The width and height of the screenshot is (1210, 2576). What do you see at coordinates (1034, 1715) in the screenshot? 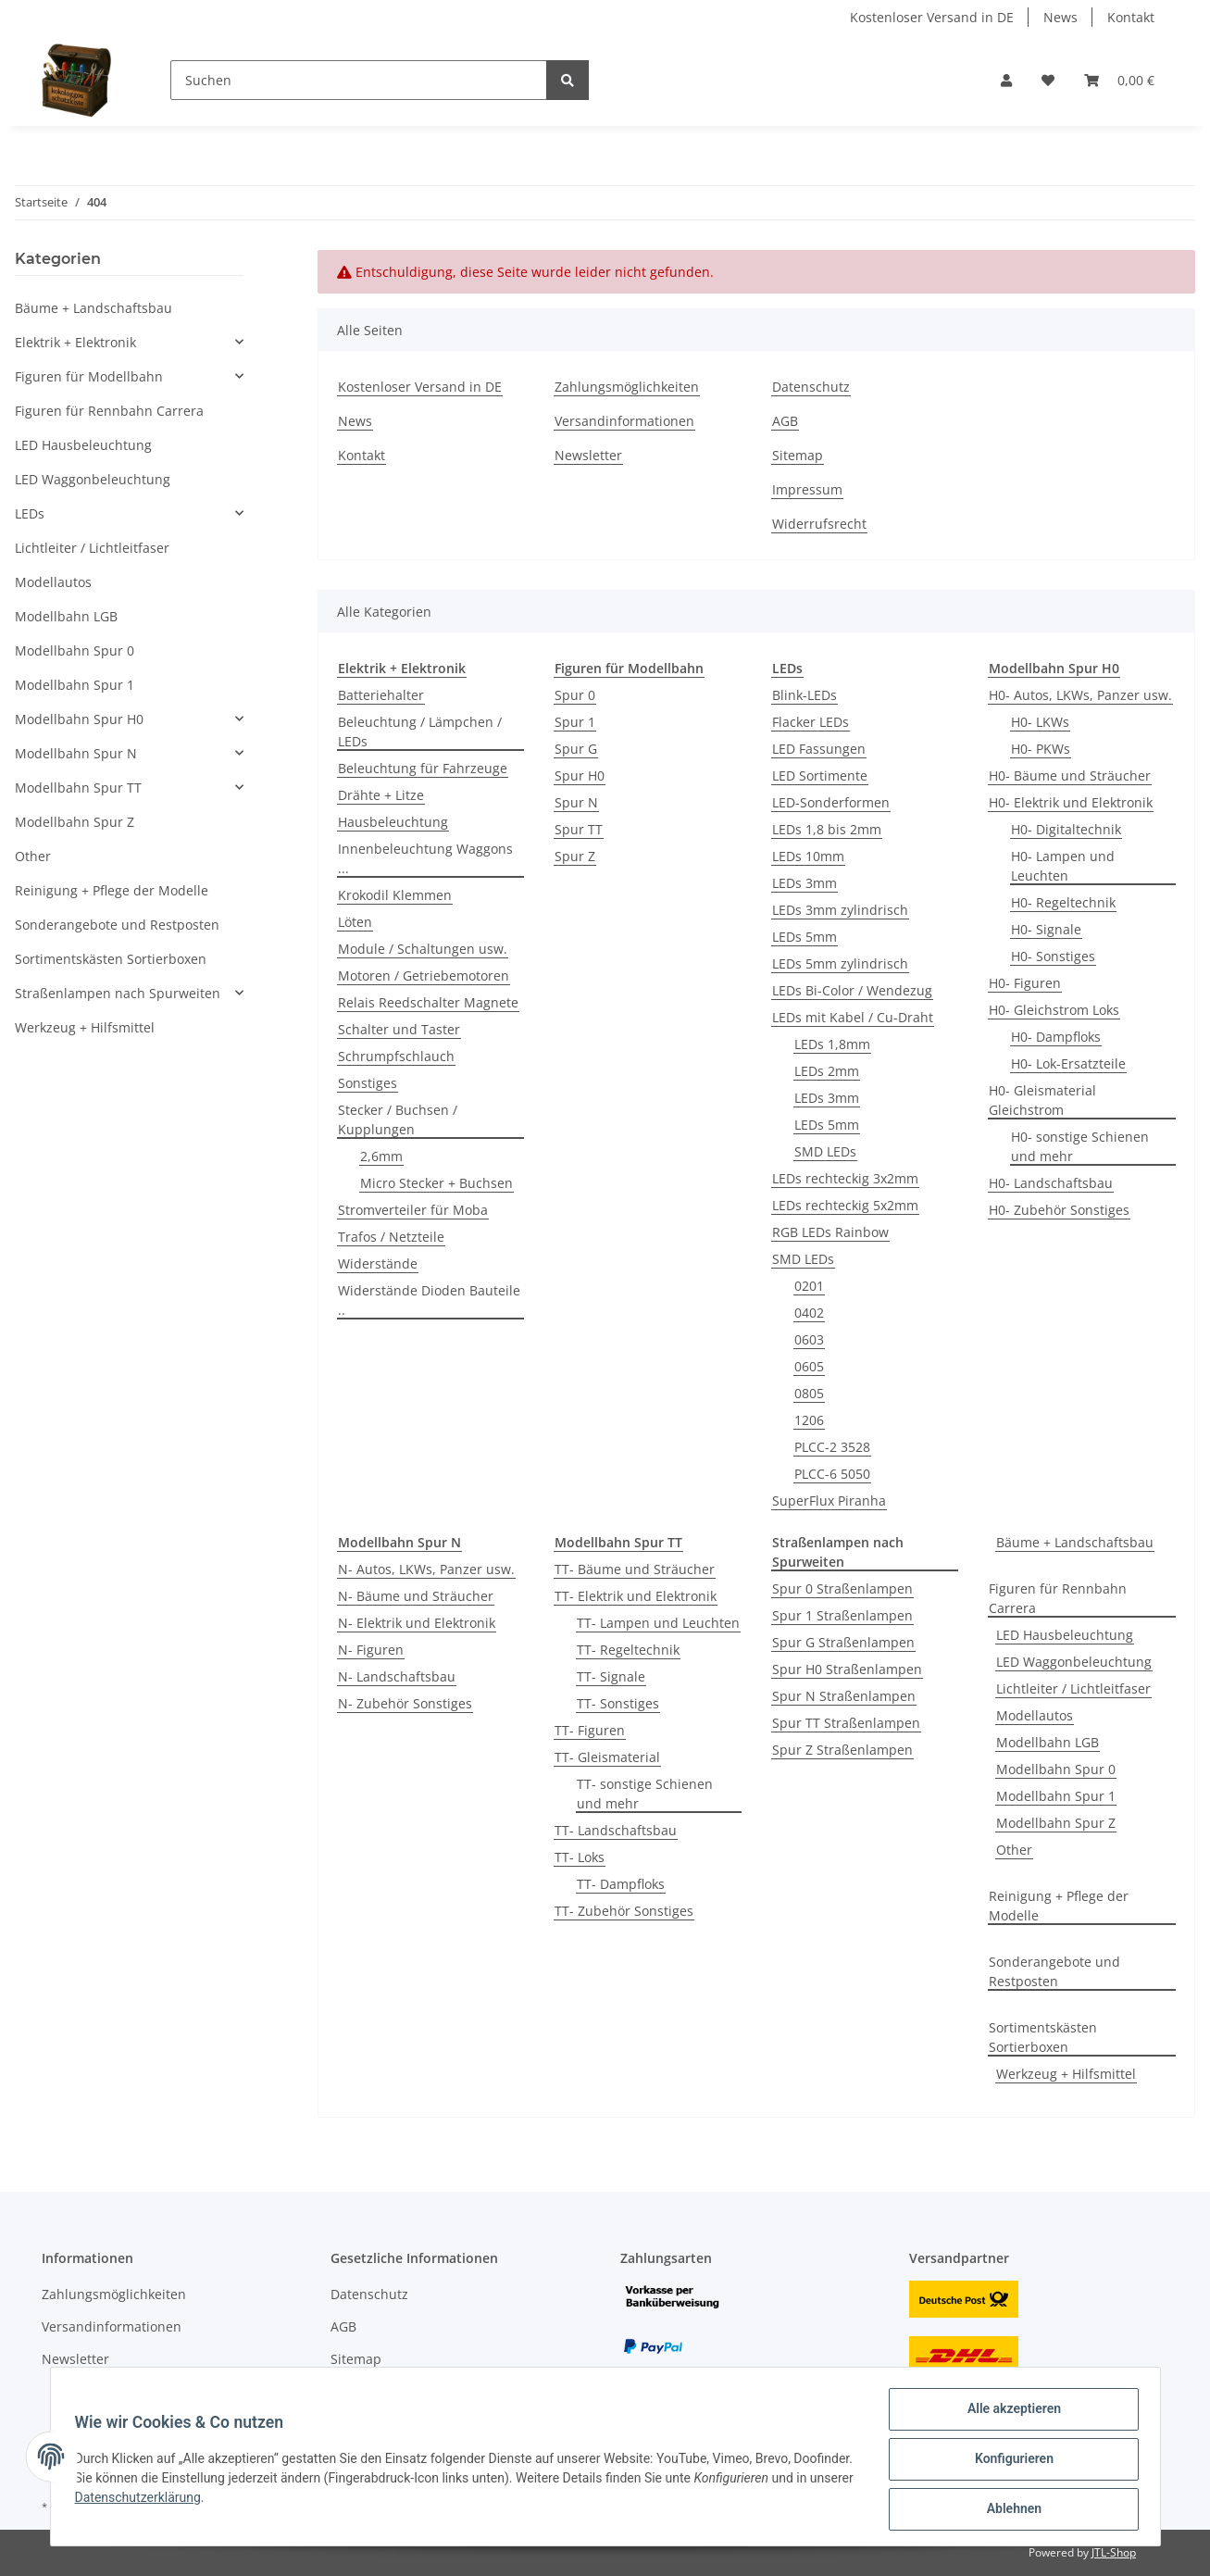
I see `Modellautos` at bounding box center [1034, 1715].